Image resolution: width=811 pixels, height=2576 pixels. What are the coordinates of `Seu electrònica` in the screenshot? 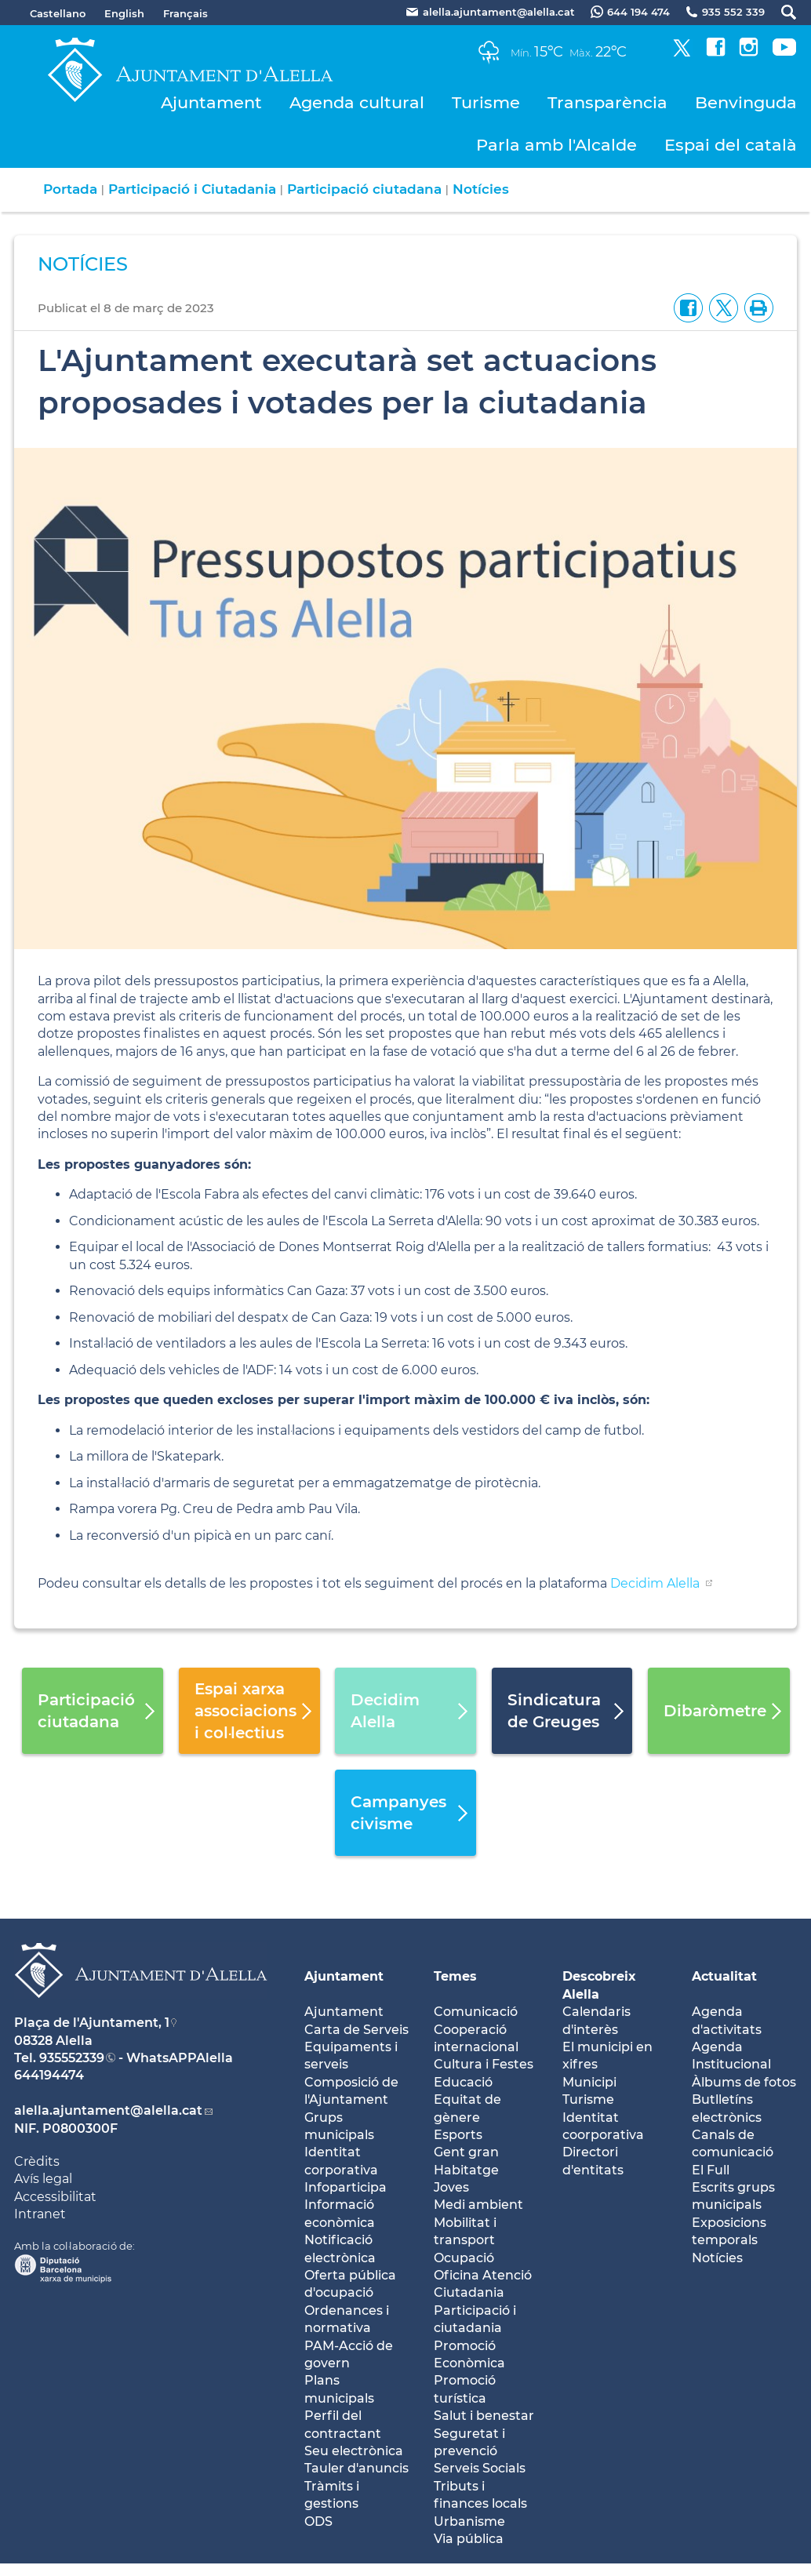 It's located at (353, 2450).